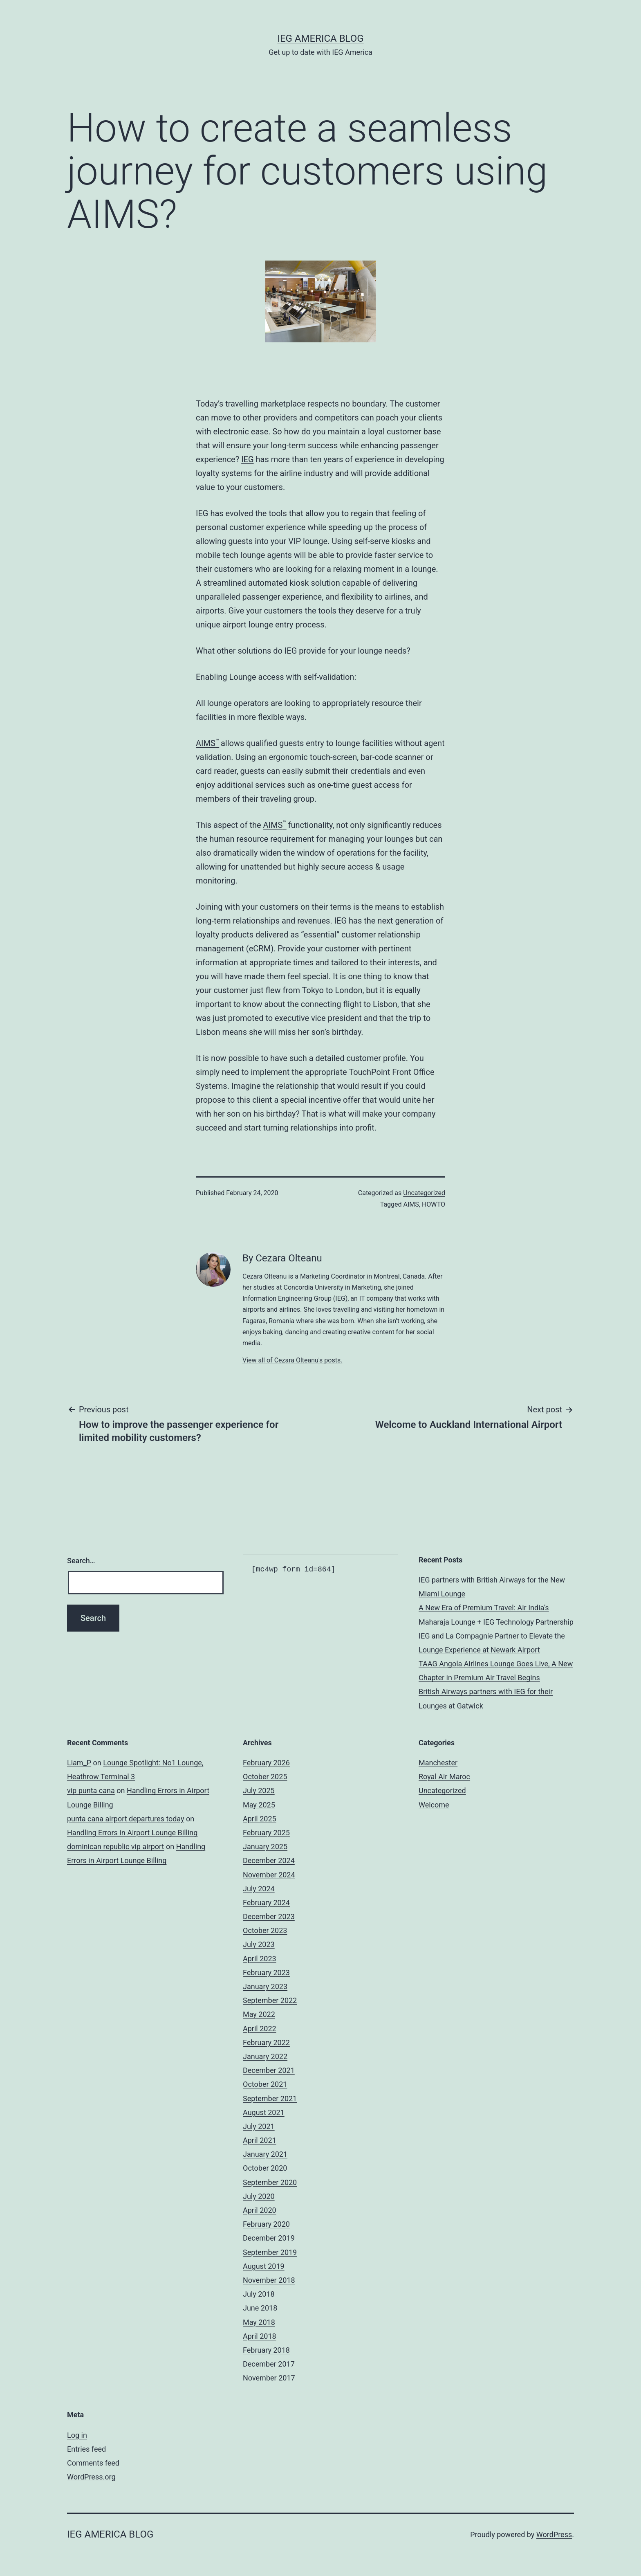  Describe the element at coordinates (265, 1846) in the screenshot. I see `January 2025` at that location.